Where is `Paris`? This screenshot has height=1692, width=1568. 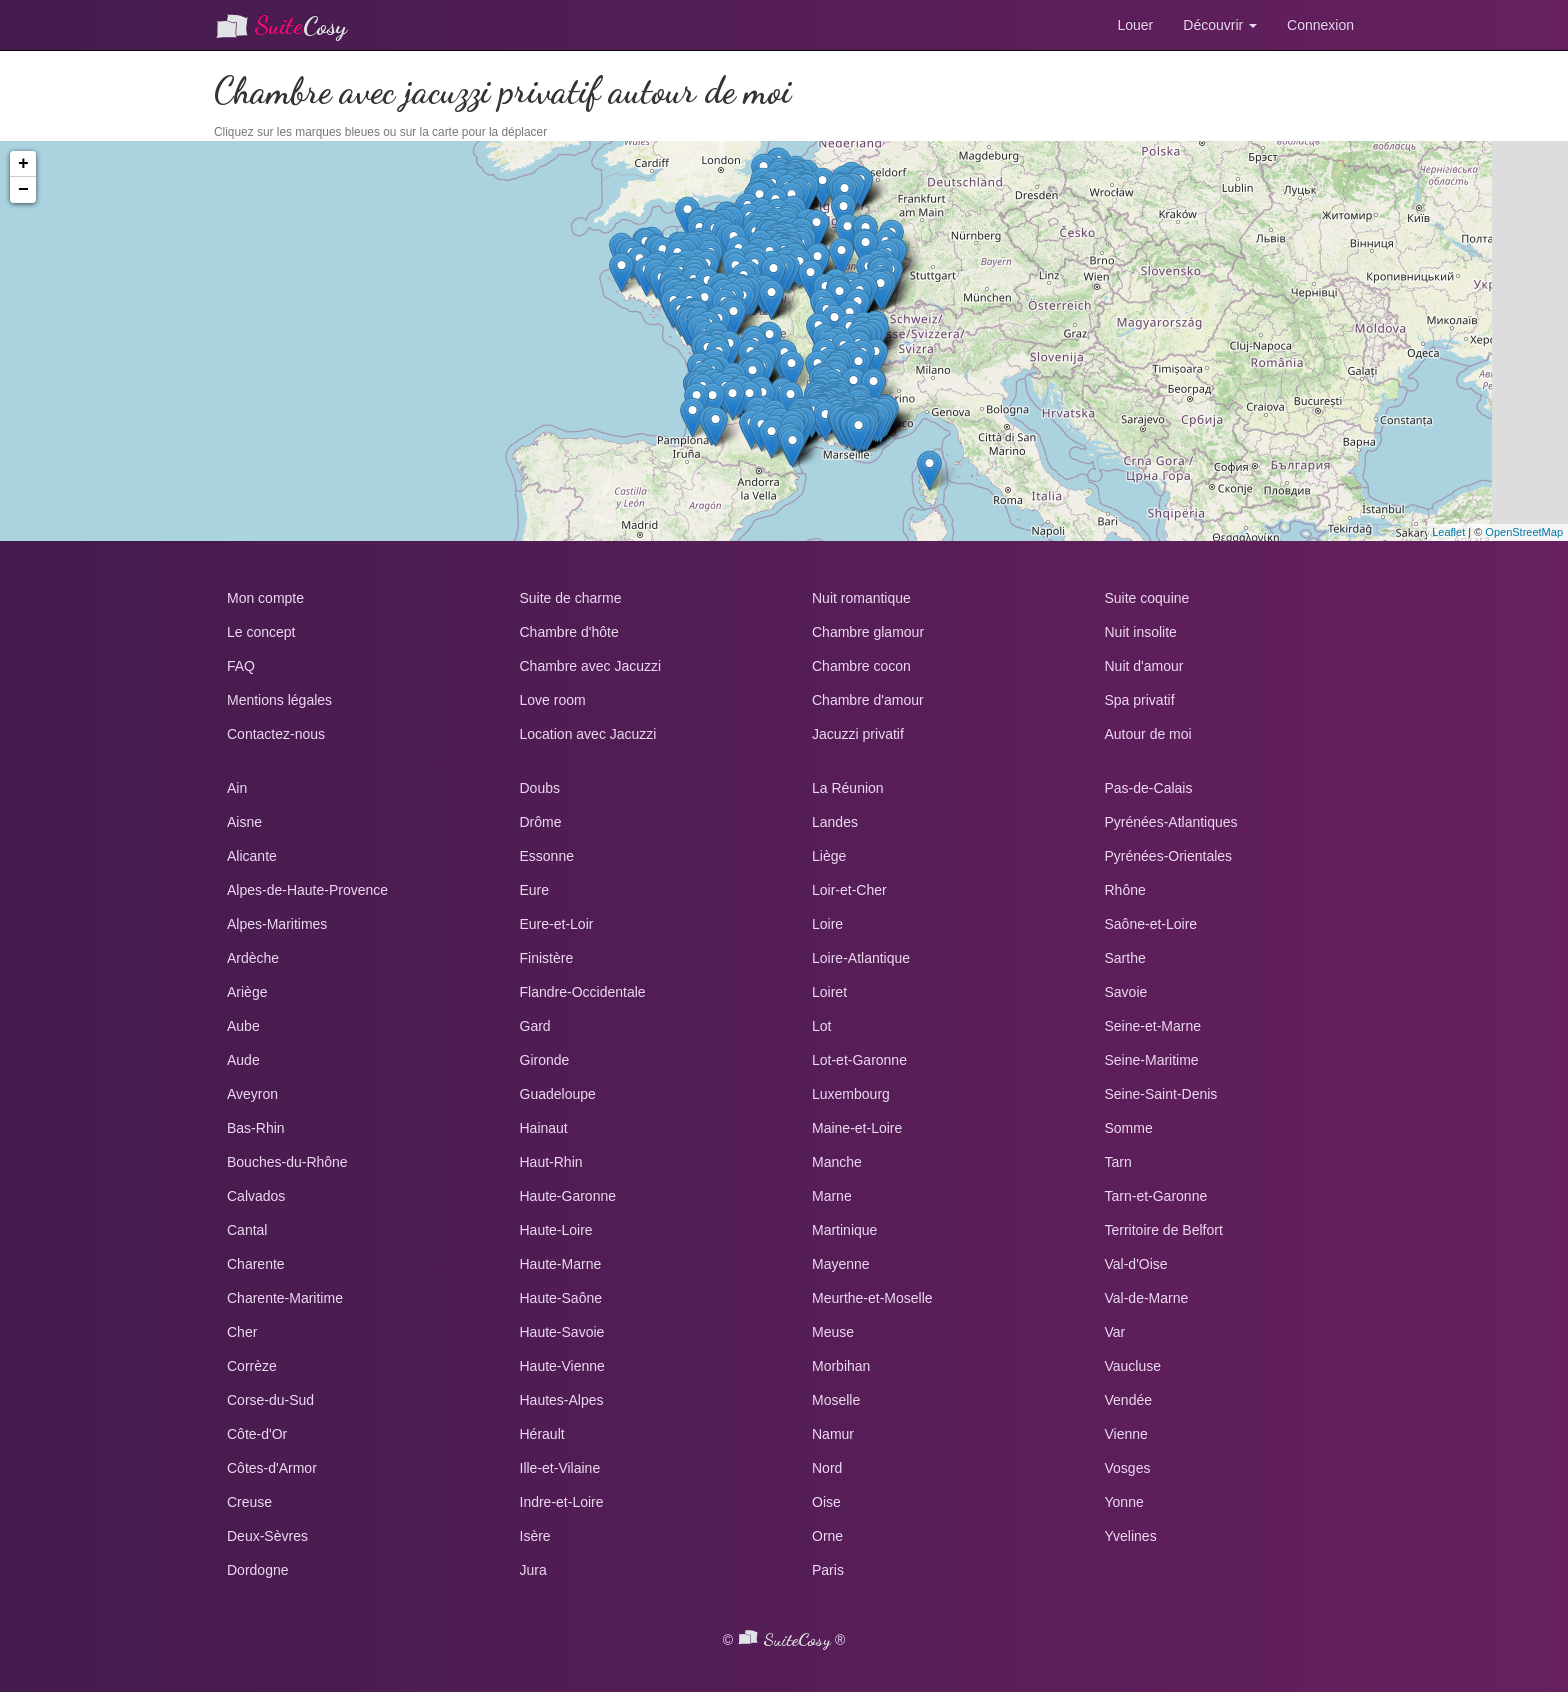 Paris is located at coordinates (828, 1570).